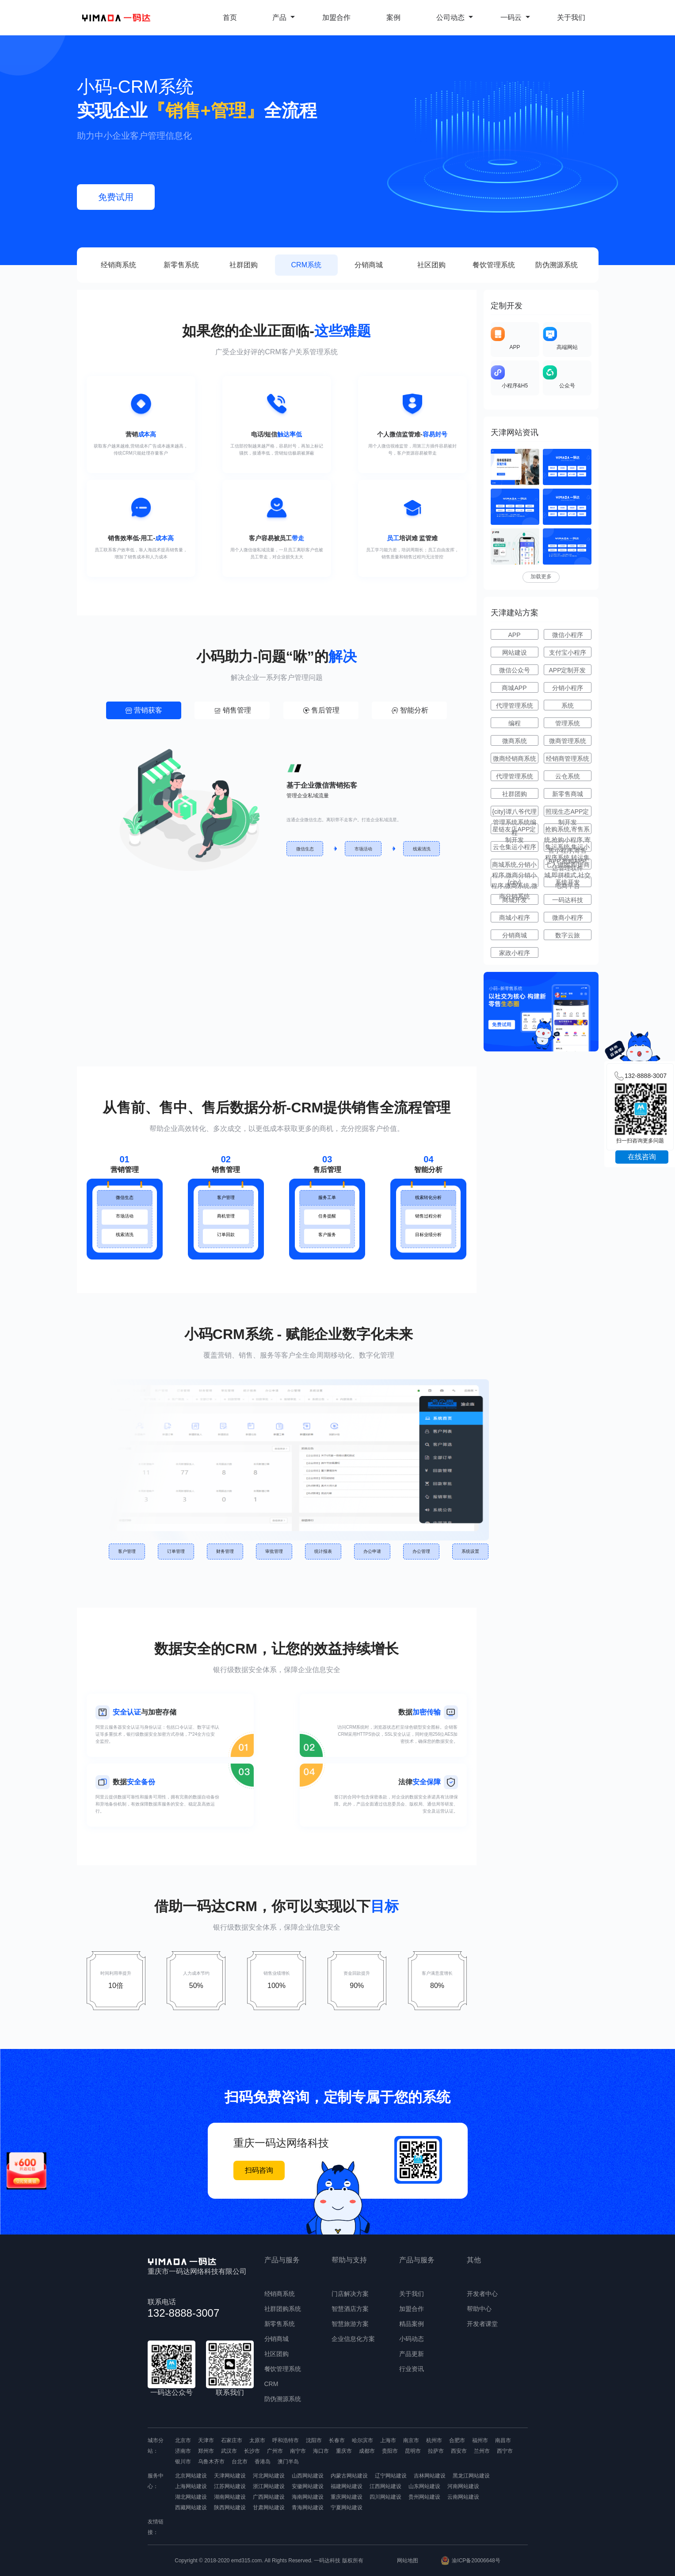  What do you see at coordinates (263, 2461) in the screenshot?
I see `香港岛` at bounding box center [263, 2461].